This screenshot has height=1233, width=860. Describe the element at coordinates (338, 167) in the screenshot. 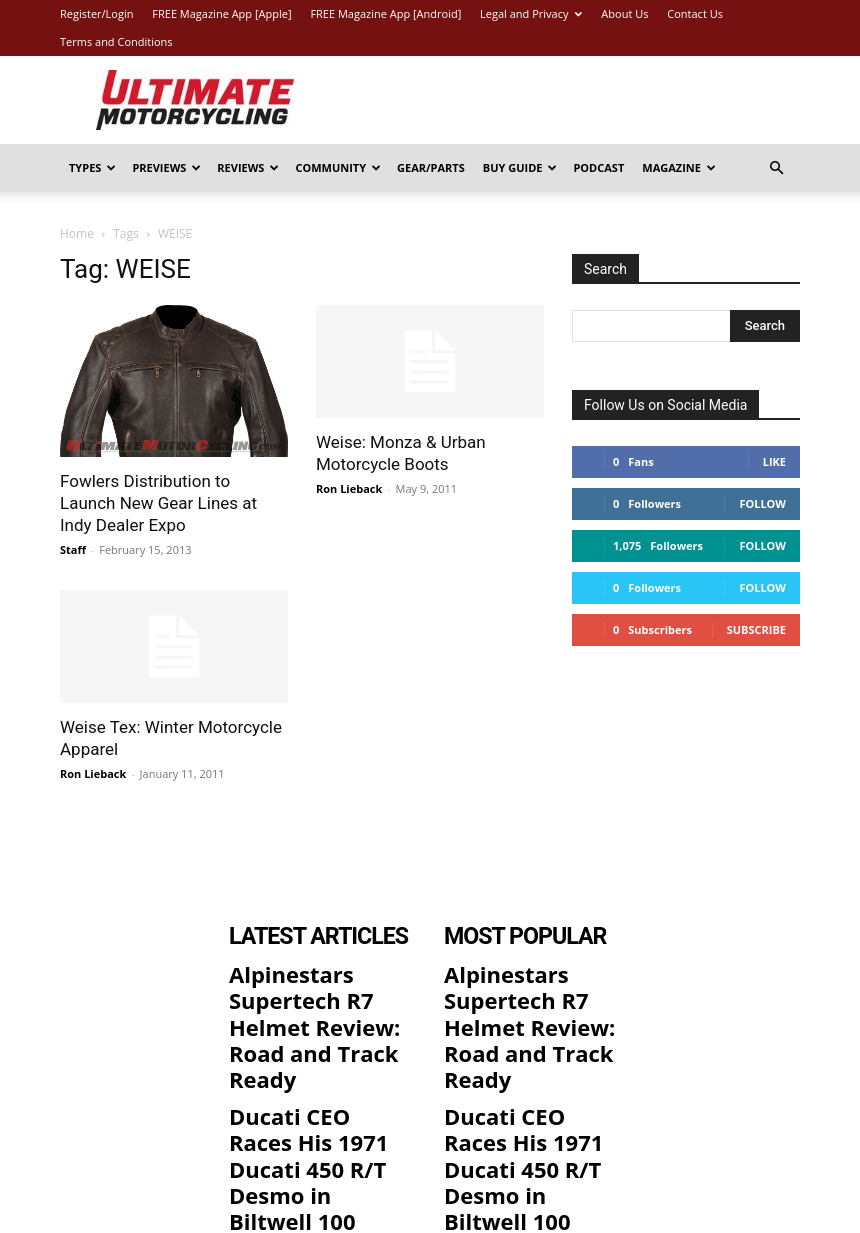

I see `Community` at that location.